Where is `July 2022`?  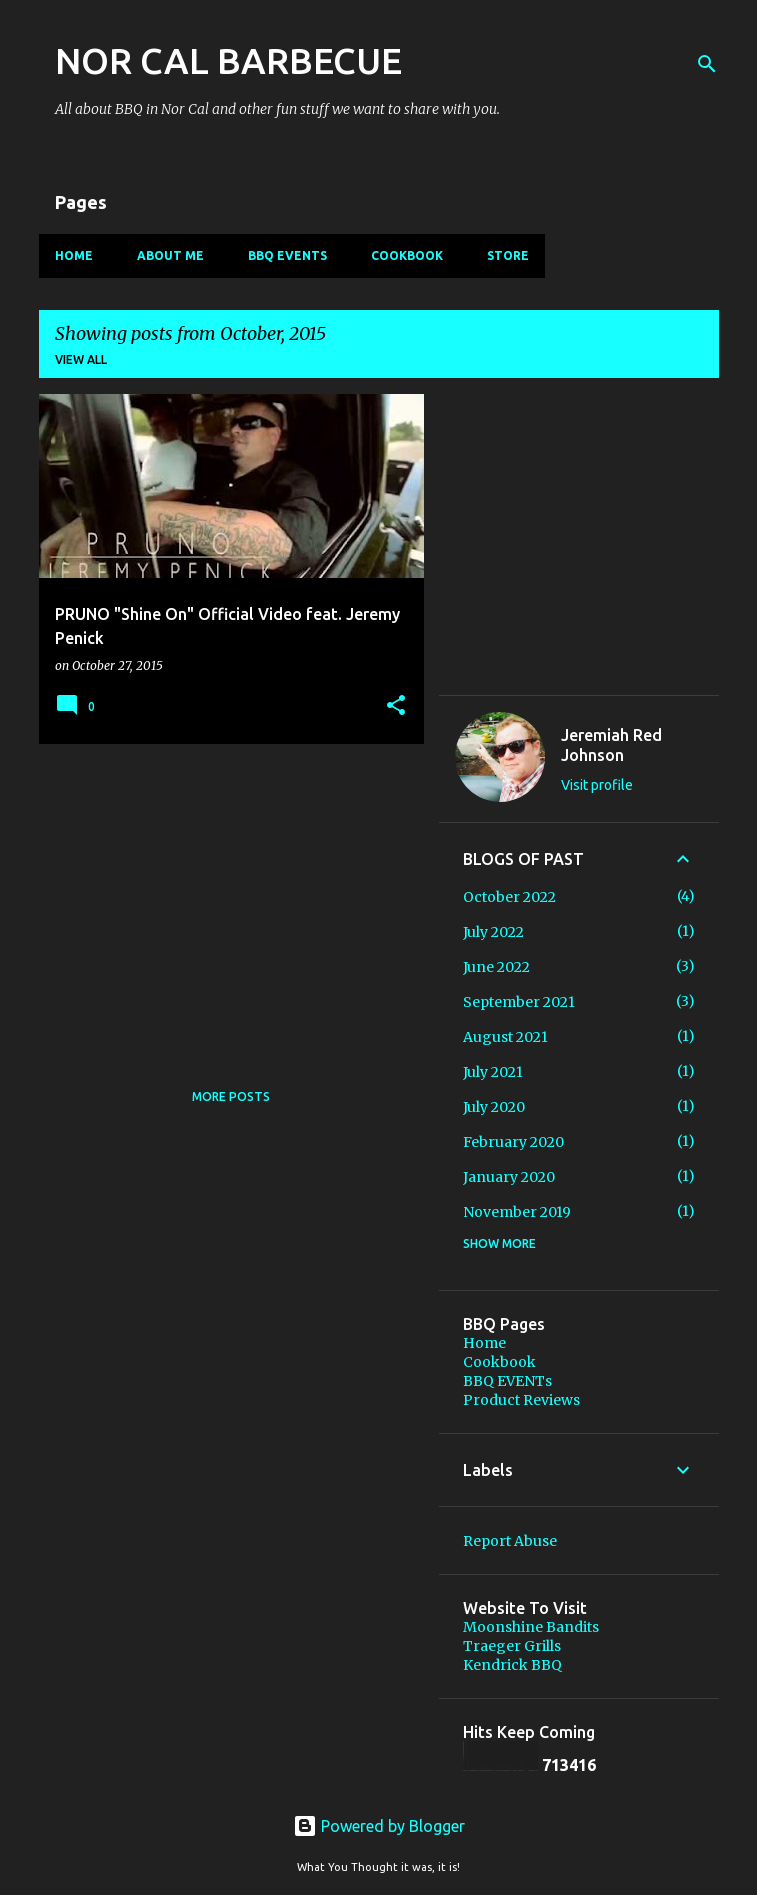
July 2022 is located at coordinates (493, 932).